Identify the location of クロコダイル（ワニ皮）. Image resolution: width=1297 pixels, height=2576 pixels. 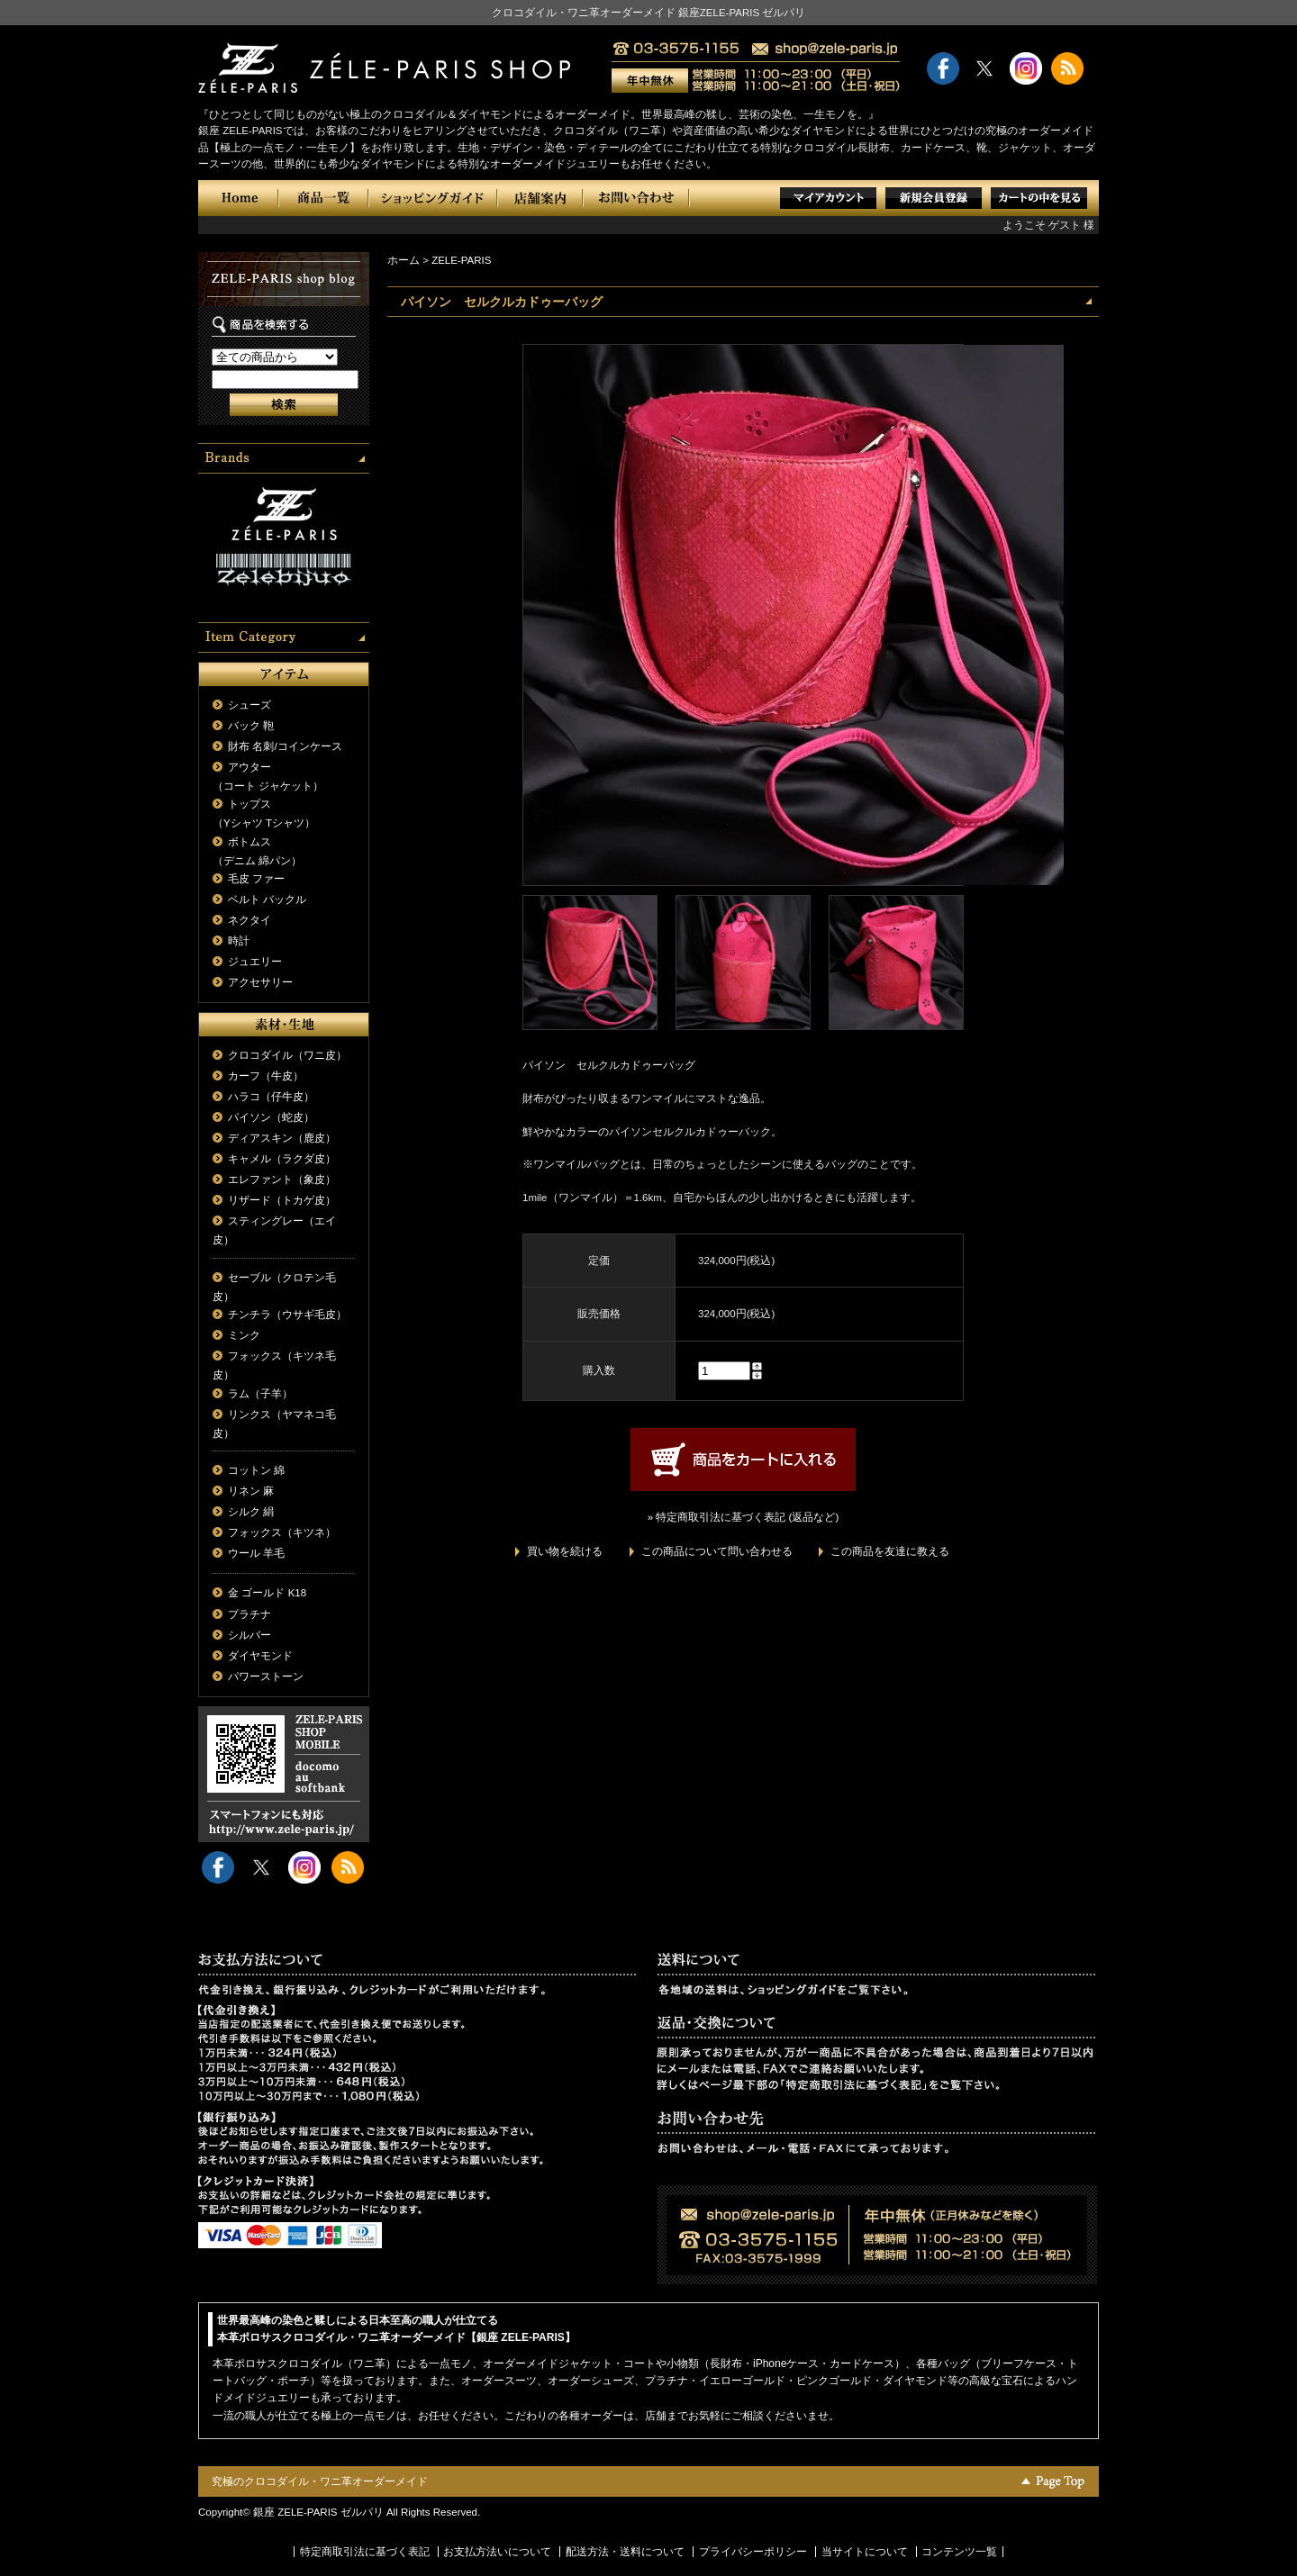
(287, 1055).